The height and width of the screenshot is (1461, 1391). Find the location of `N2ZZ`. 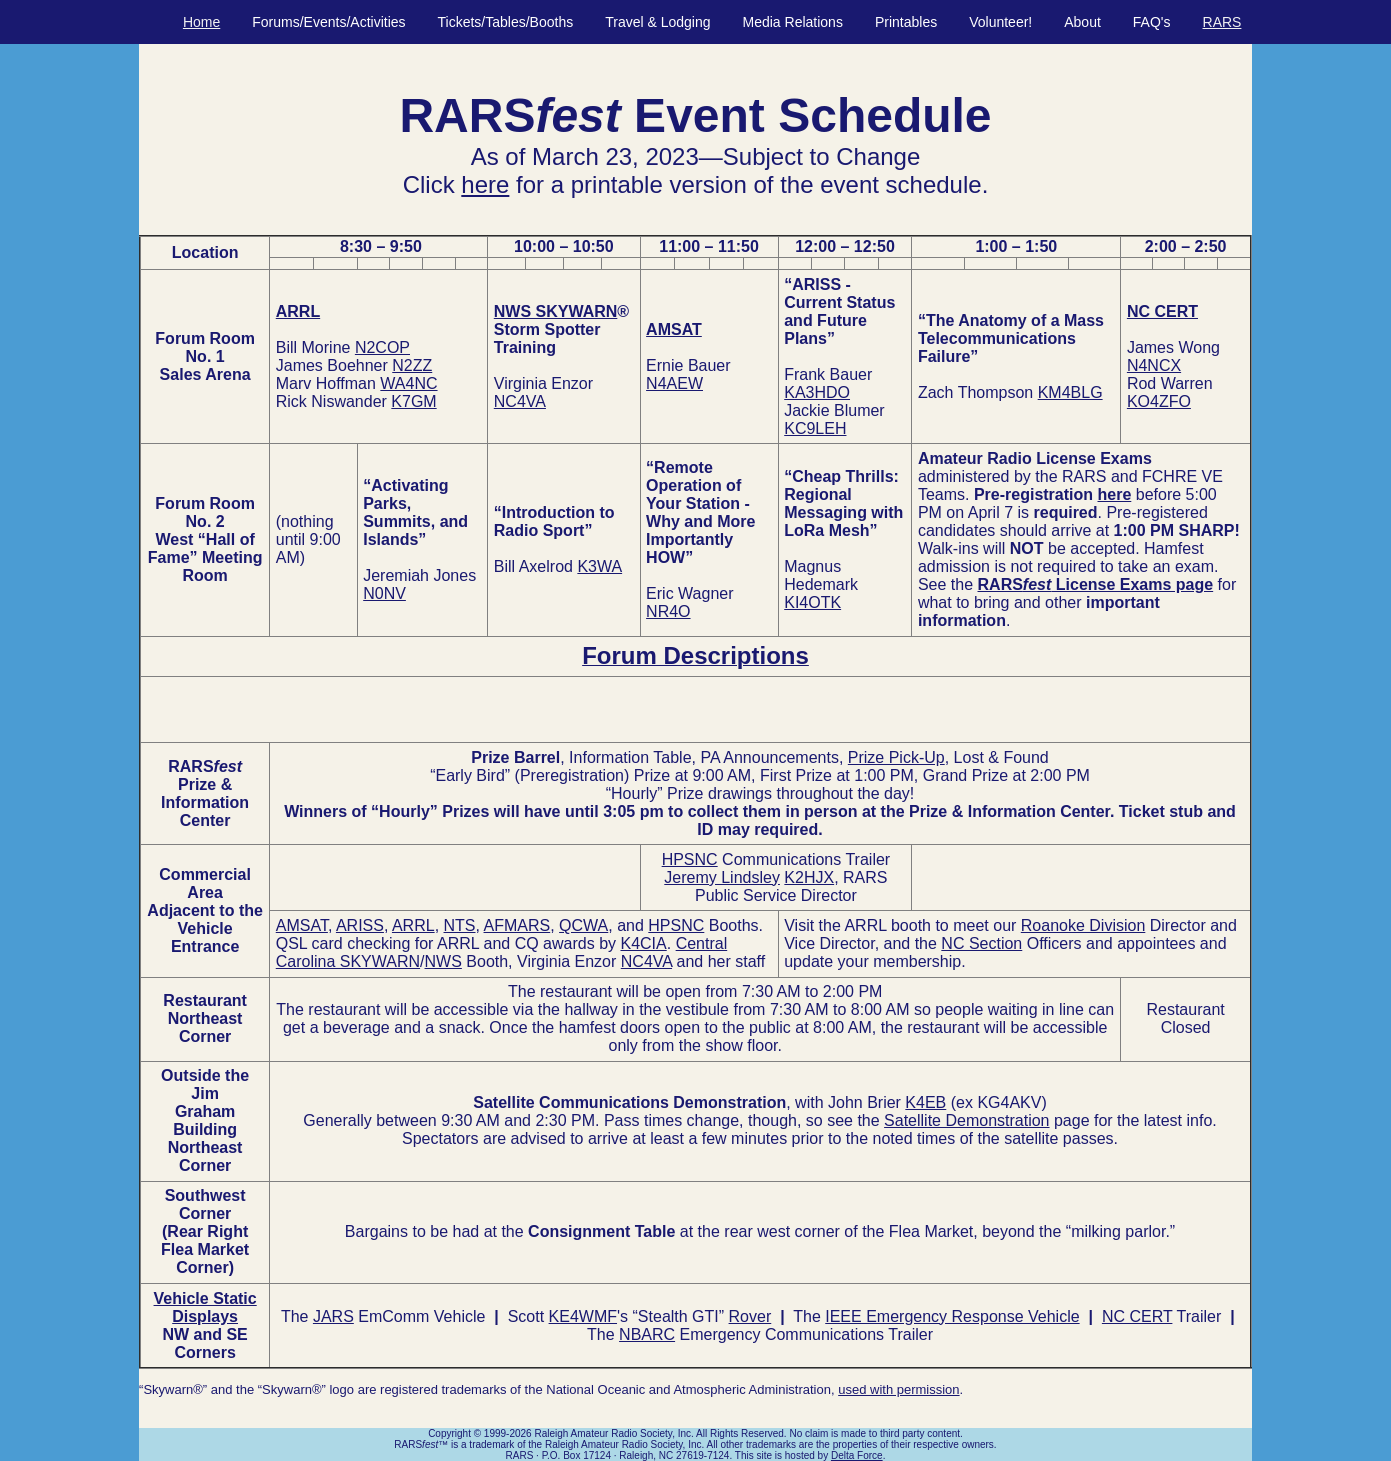

N2ZZ is located at coordinates (412, 365).